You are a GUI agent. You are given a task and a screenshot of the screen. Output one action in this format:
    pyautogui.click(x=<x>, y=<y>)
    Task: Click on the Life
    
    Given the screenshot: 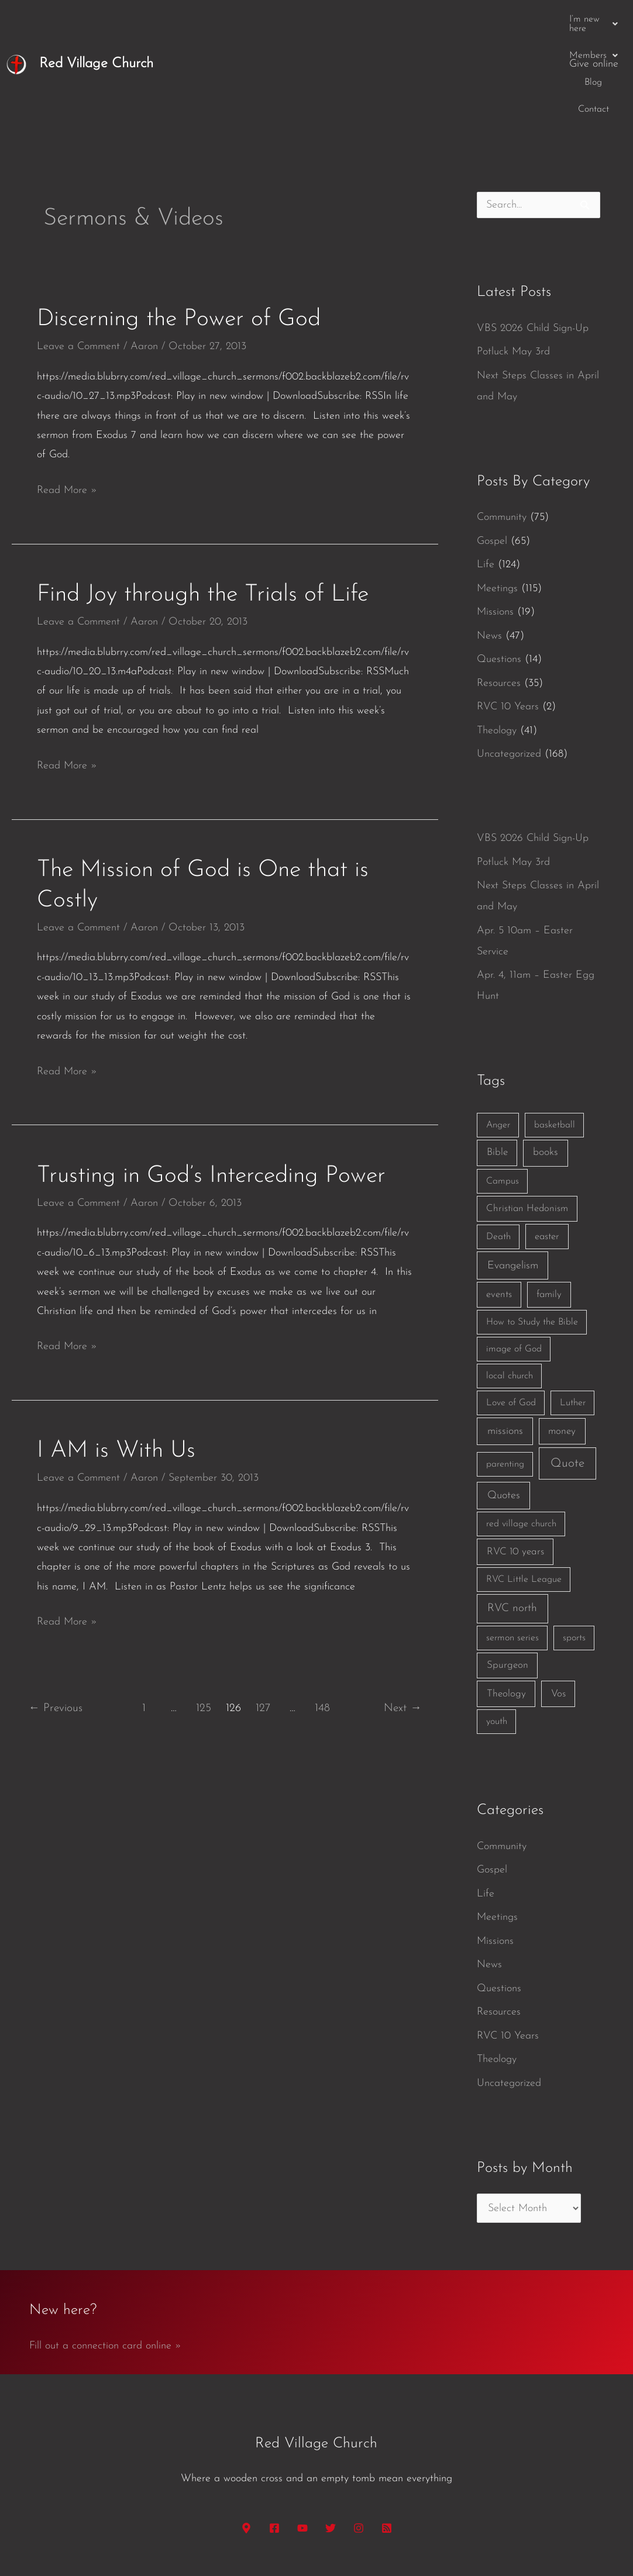 What is the action you would take?
    pyautogui.click(x=485, y=474)
    